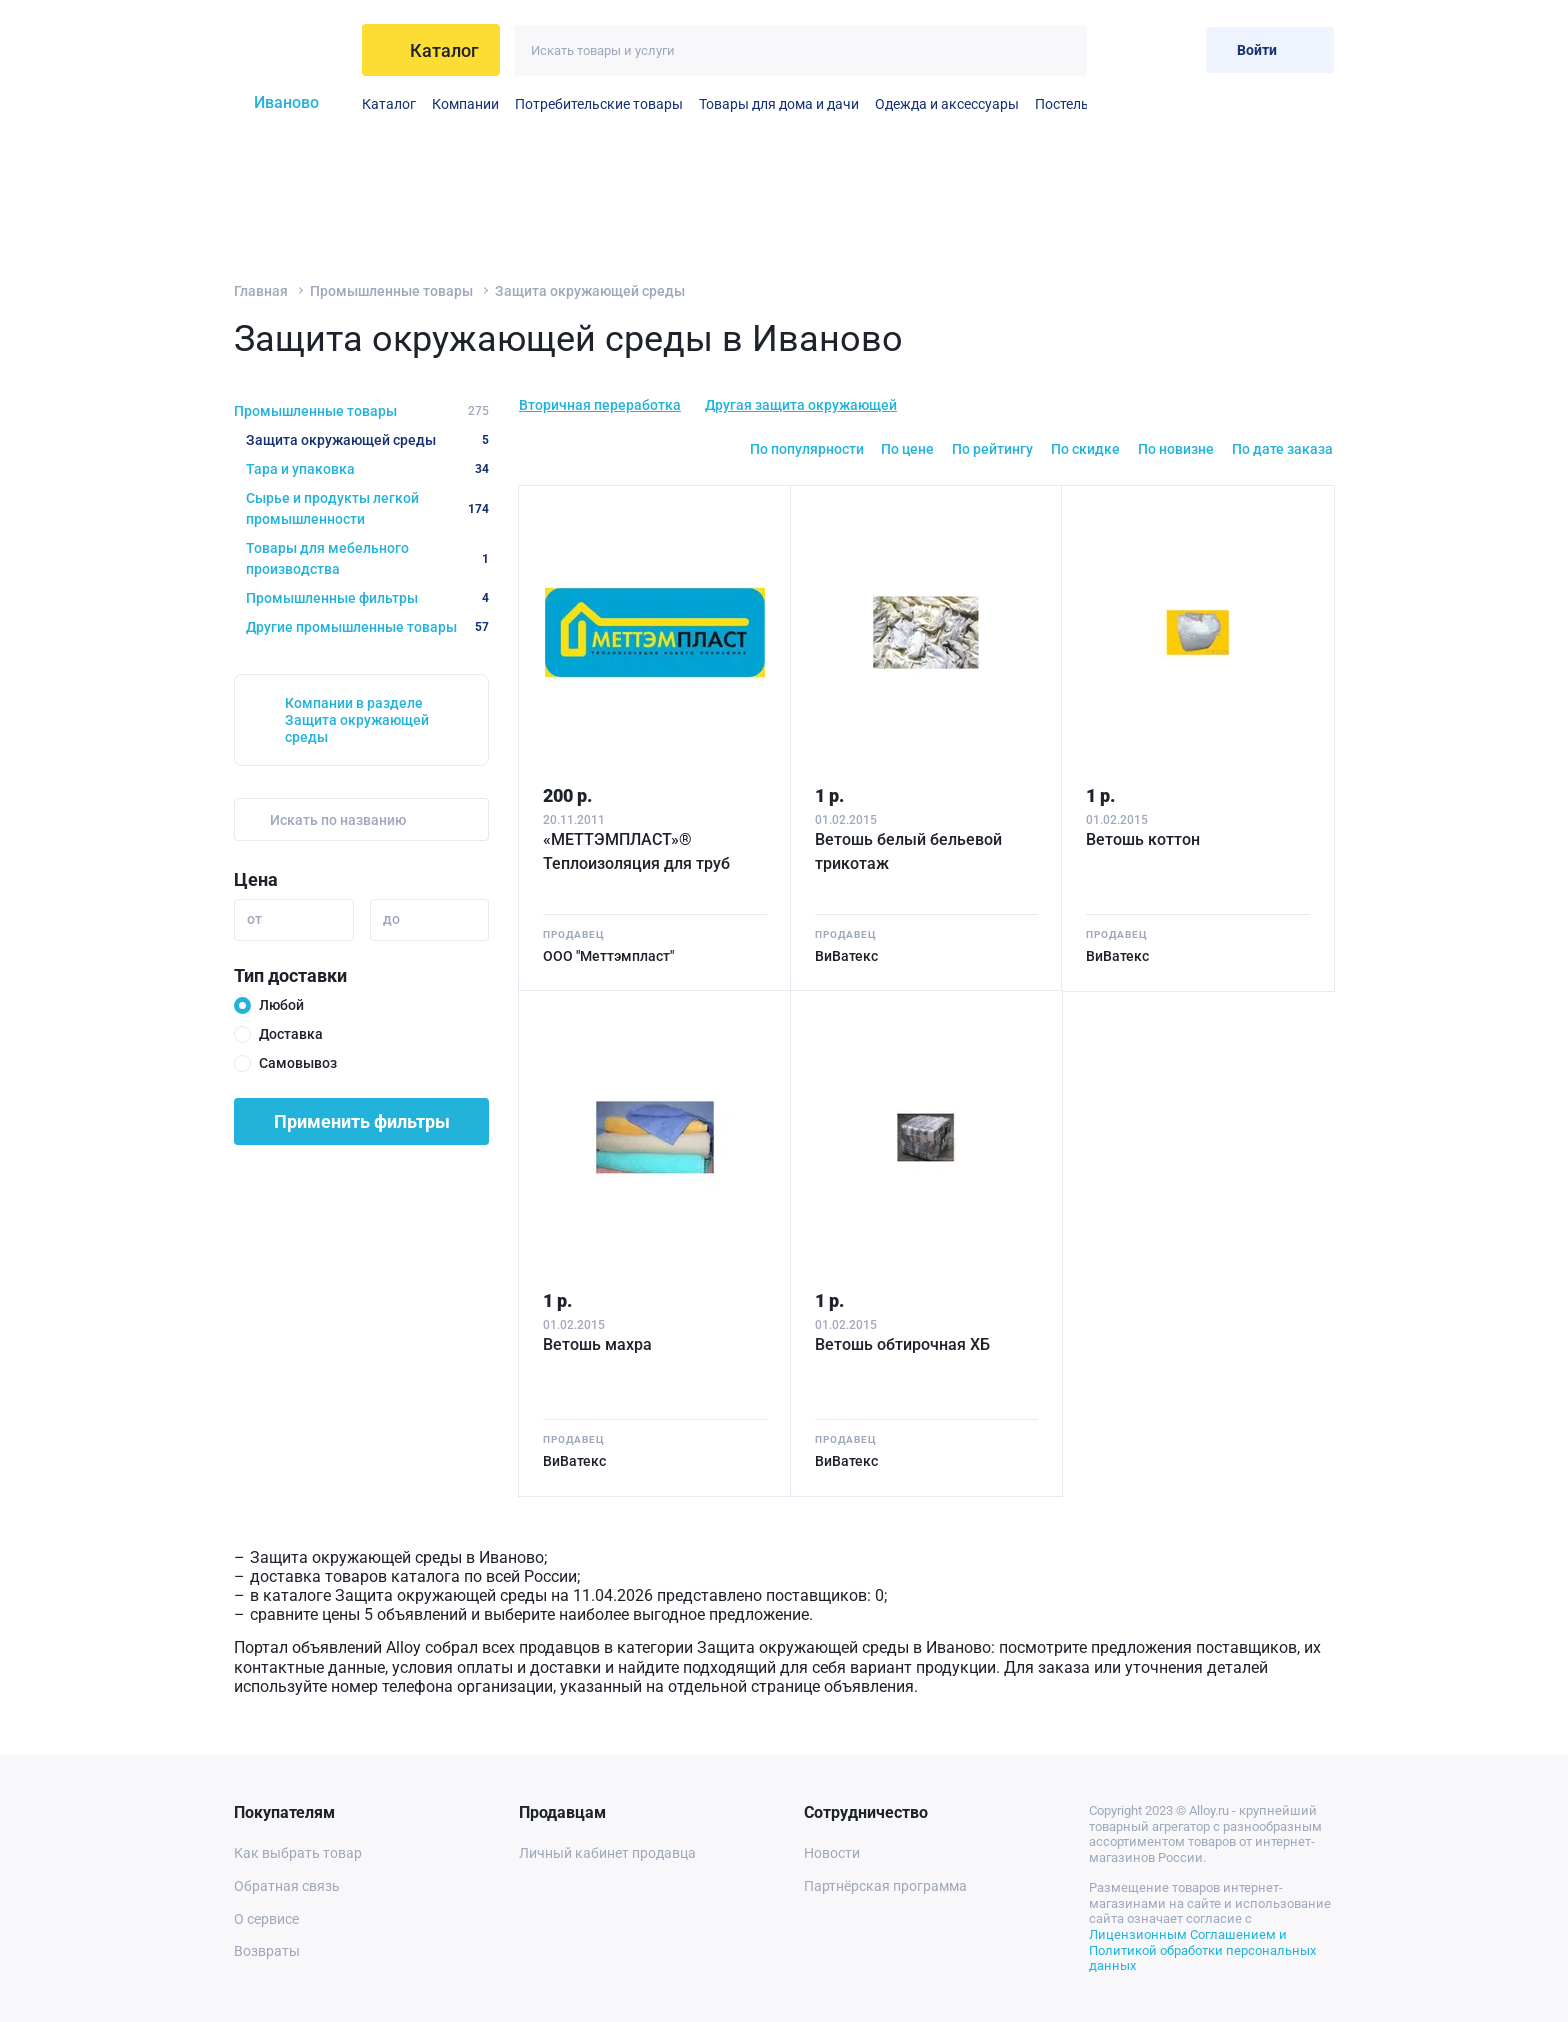 The width and height of the screenshot is (1568, 2022). What do you see at coordinates (291, 1034) in the screenshot?
I see `Доставка` at bounding box center [291, 1034].